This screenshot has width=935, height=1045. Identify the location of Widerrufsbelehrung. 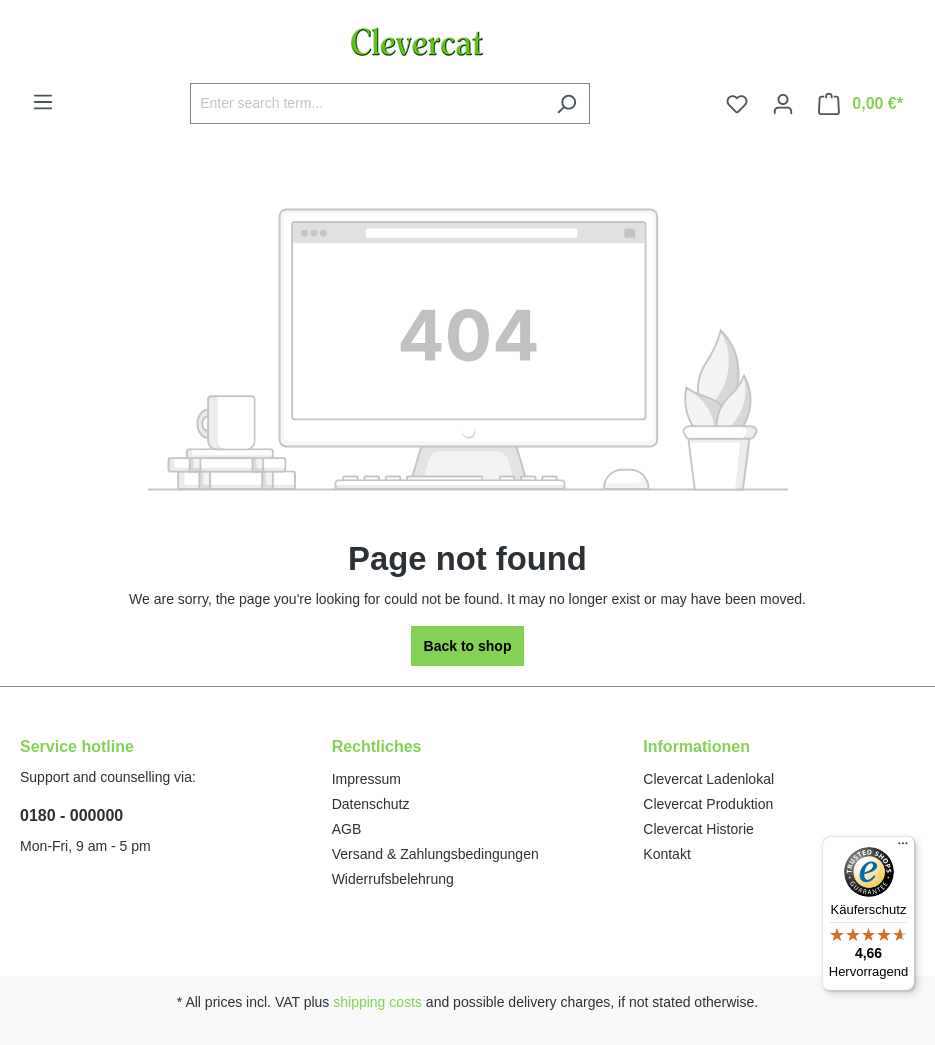
(393, 879).